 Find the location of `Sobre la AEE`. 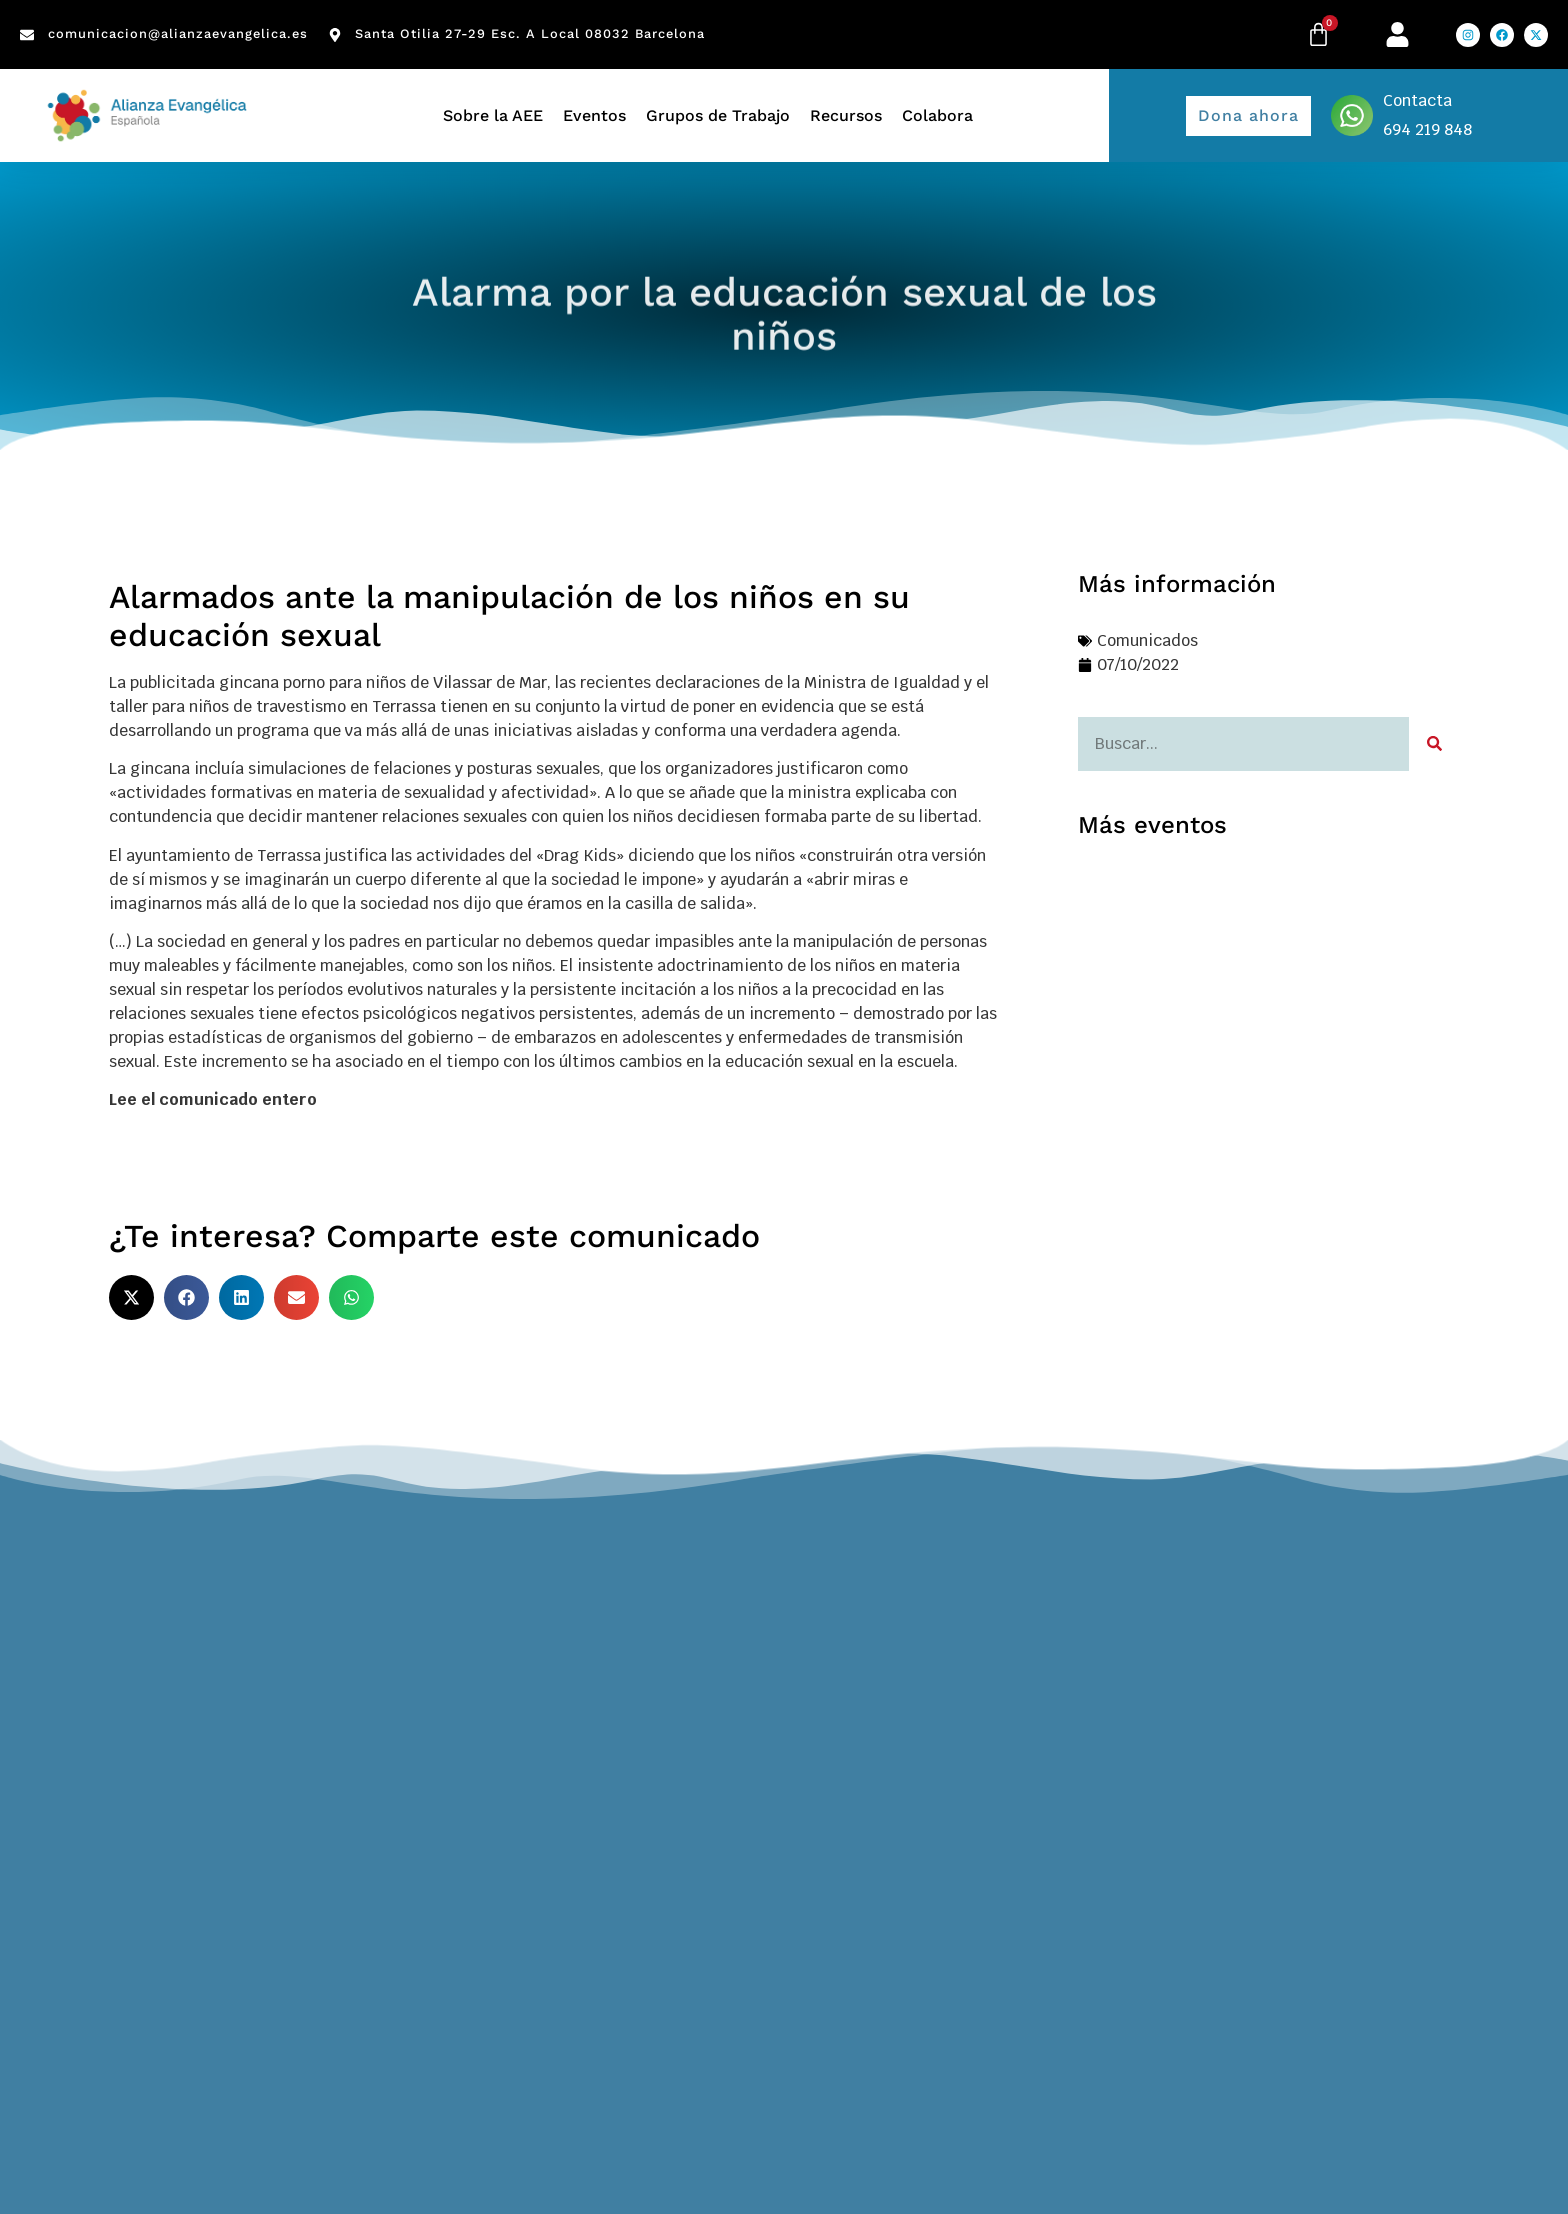

Sobre la AEE is located at coordinates (493, 115).